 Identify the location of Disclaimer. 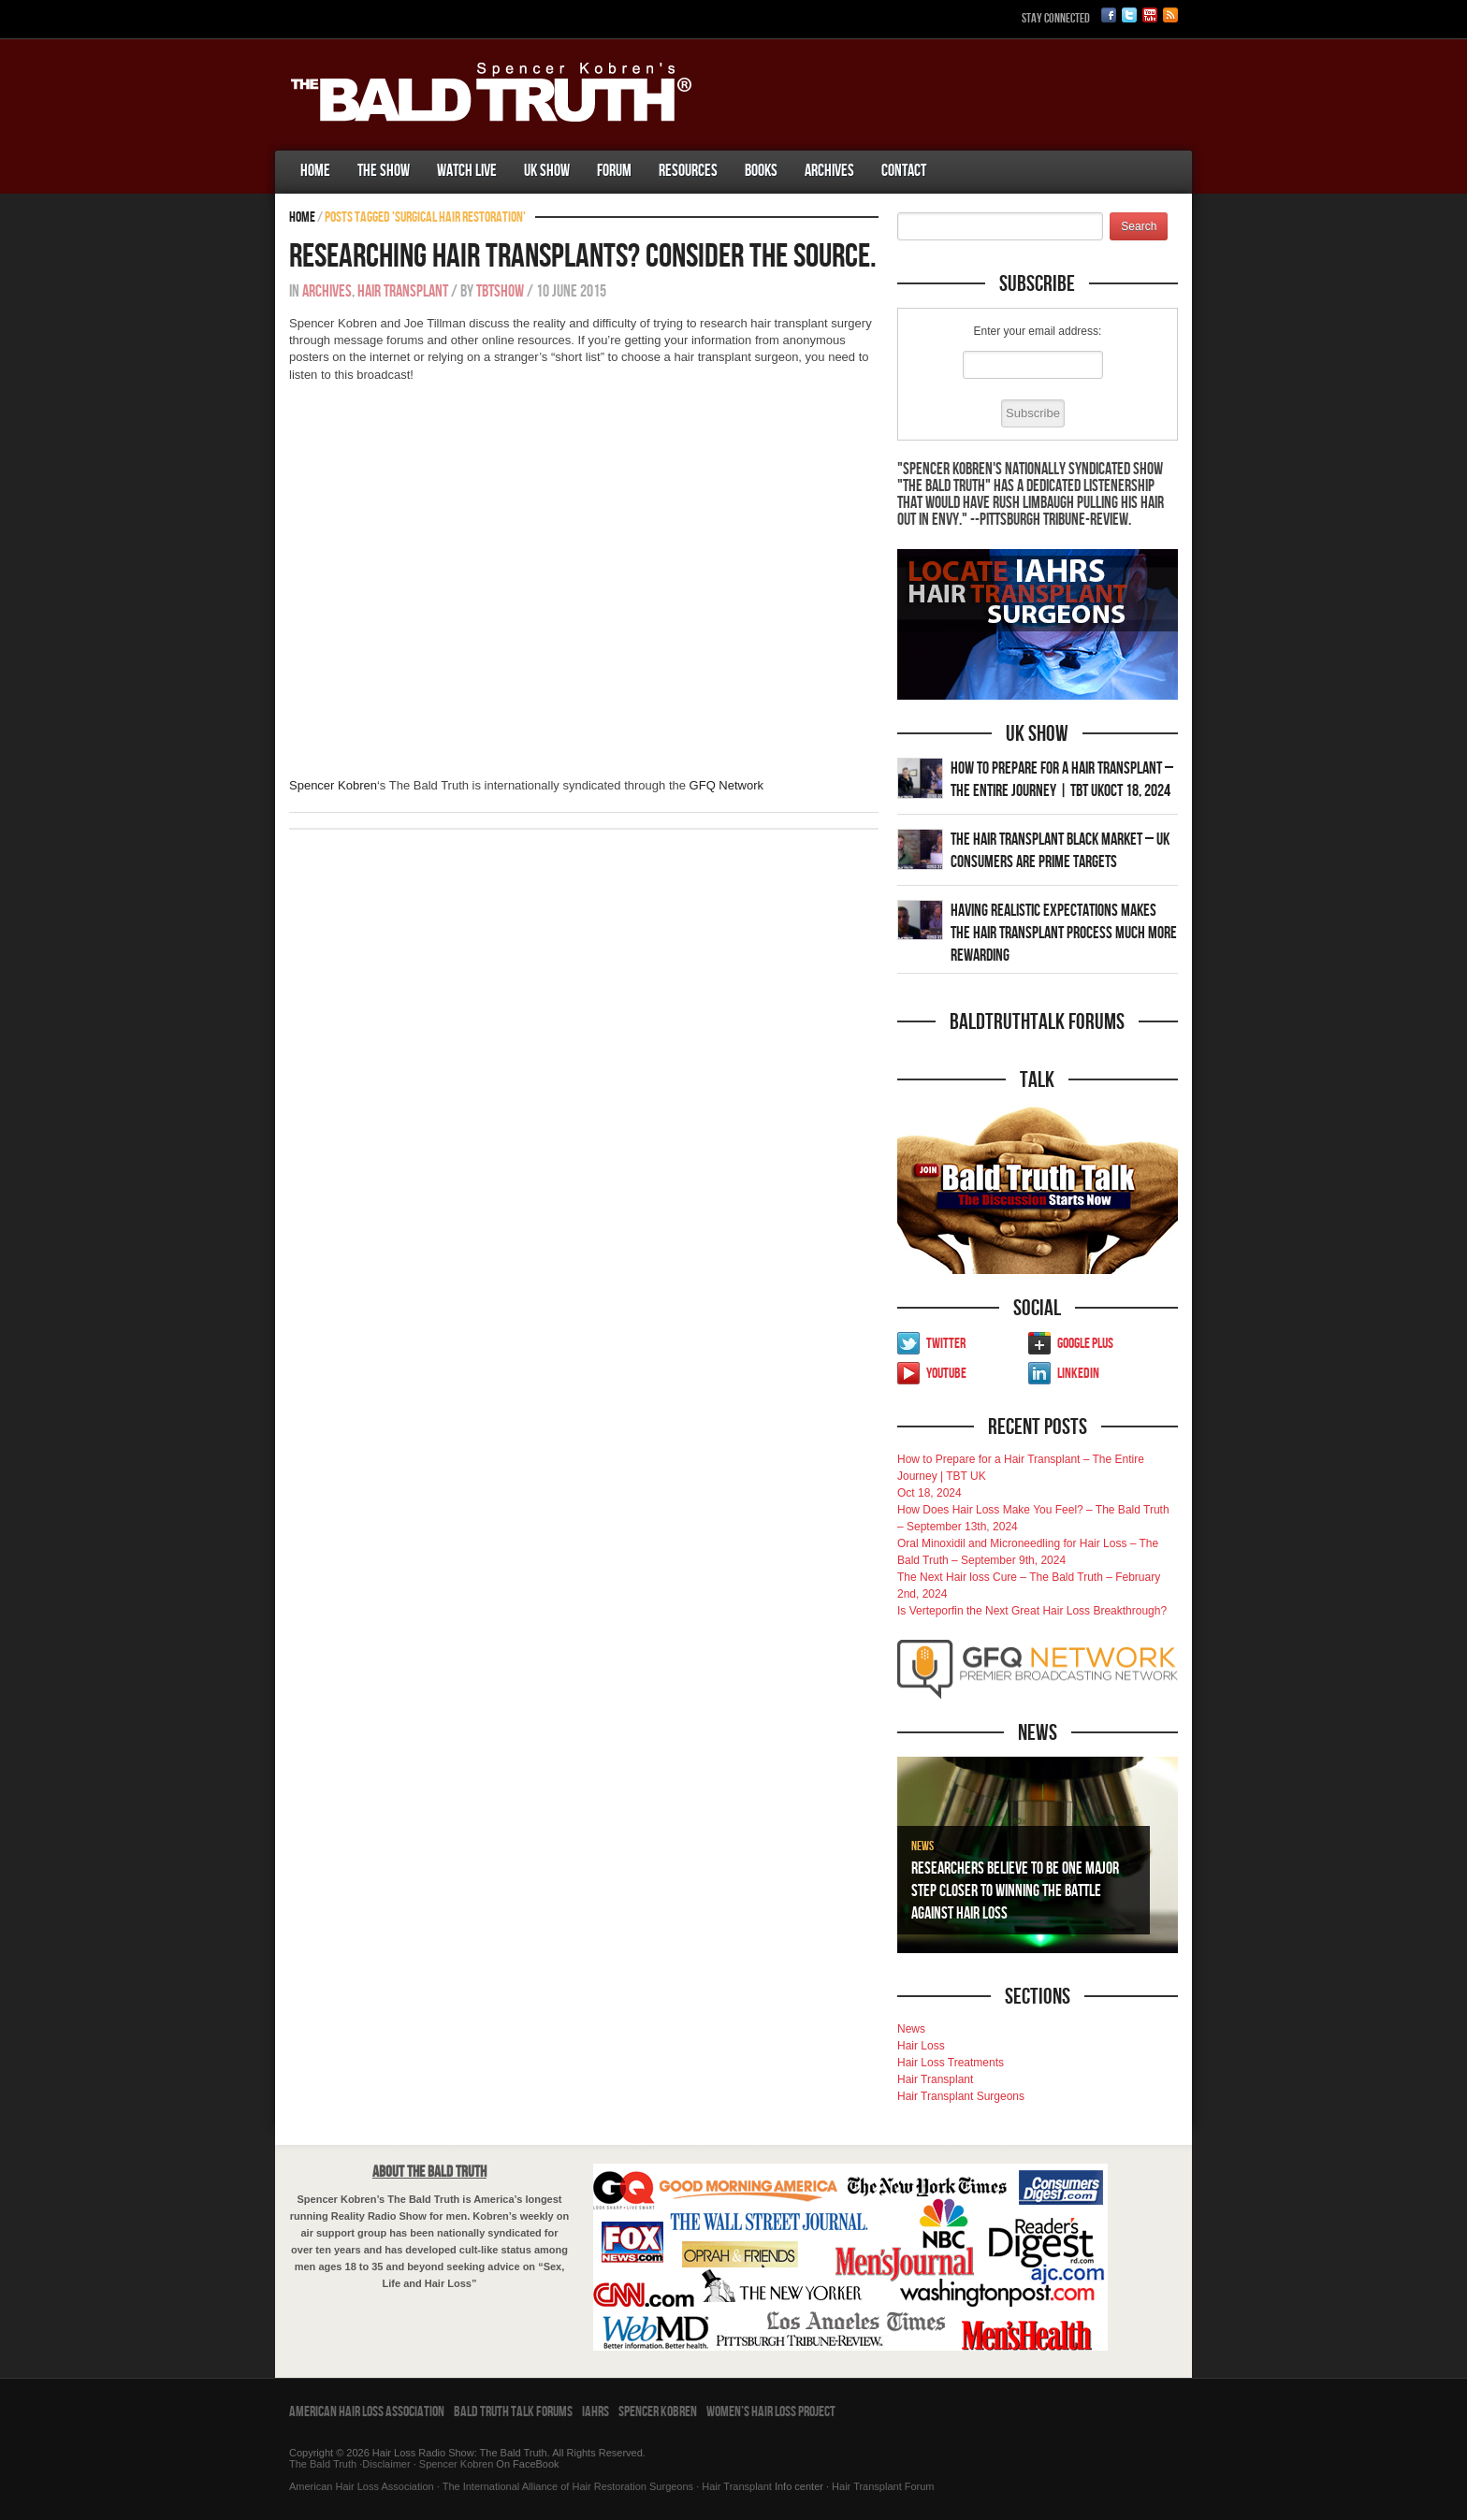
(386, 2463).